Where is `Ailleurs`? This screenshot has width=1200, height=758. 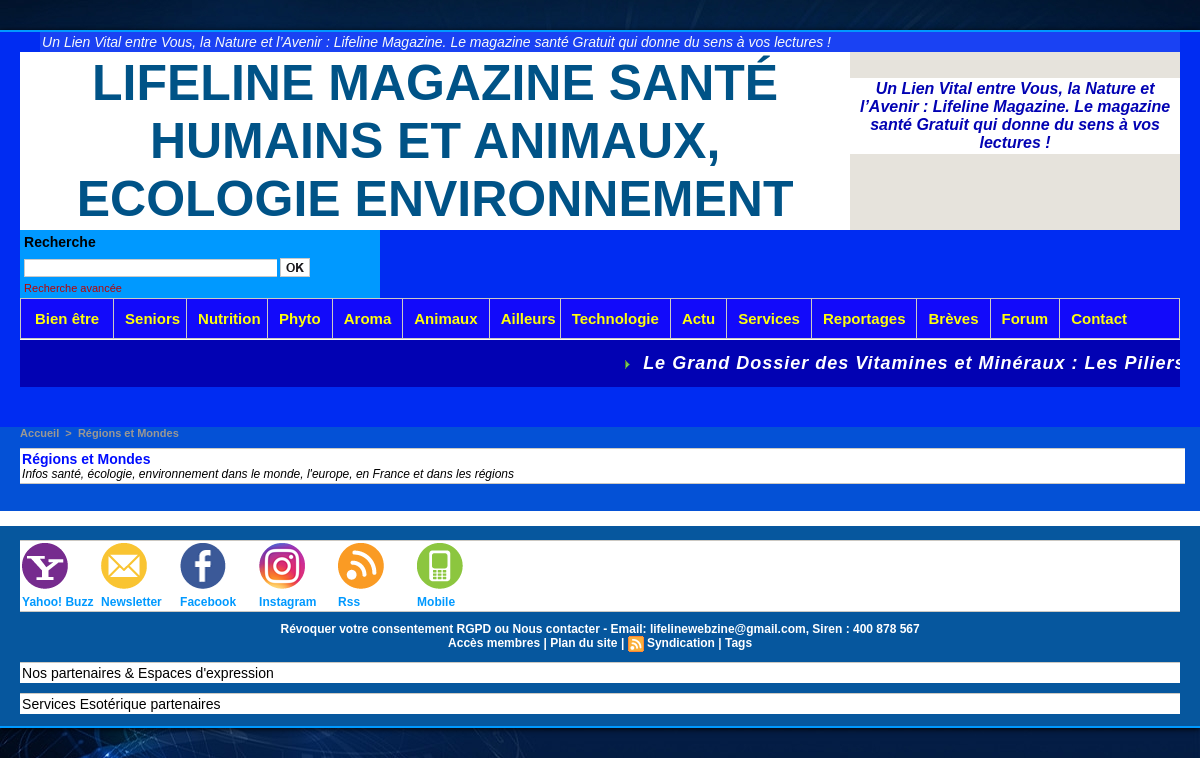
Ailleurs is located at coordinates (528, 318).